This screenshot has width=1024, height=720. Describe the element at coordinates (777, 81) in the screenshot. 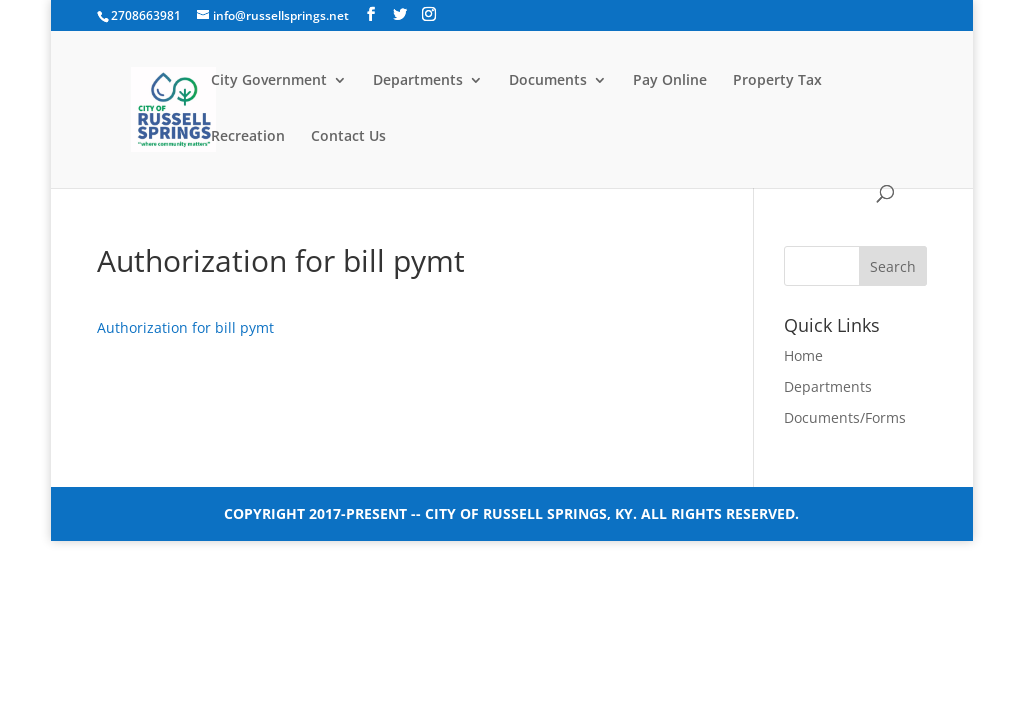

I see `Property Tax` at that location.